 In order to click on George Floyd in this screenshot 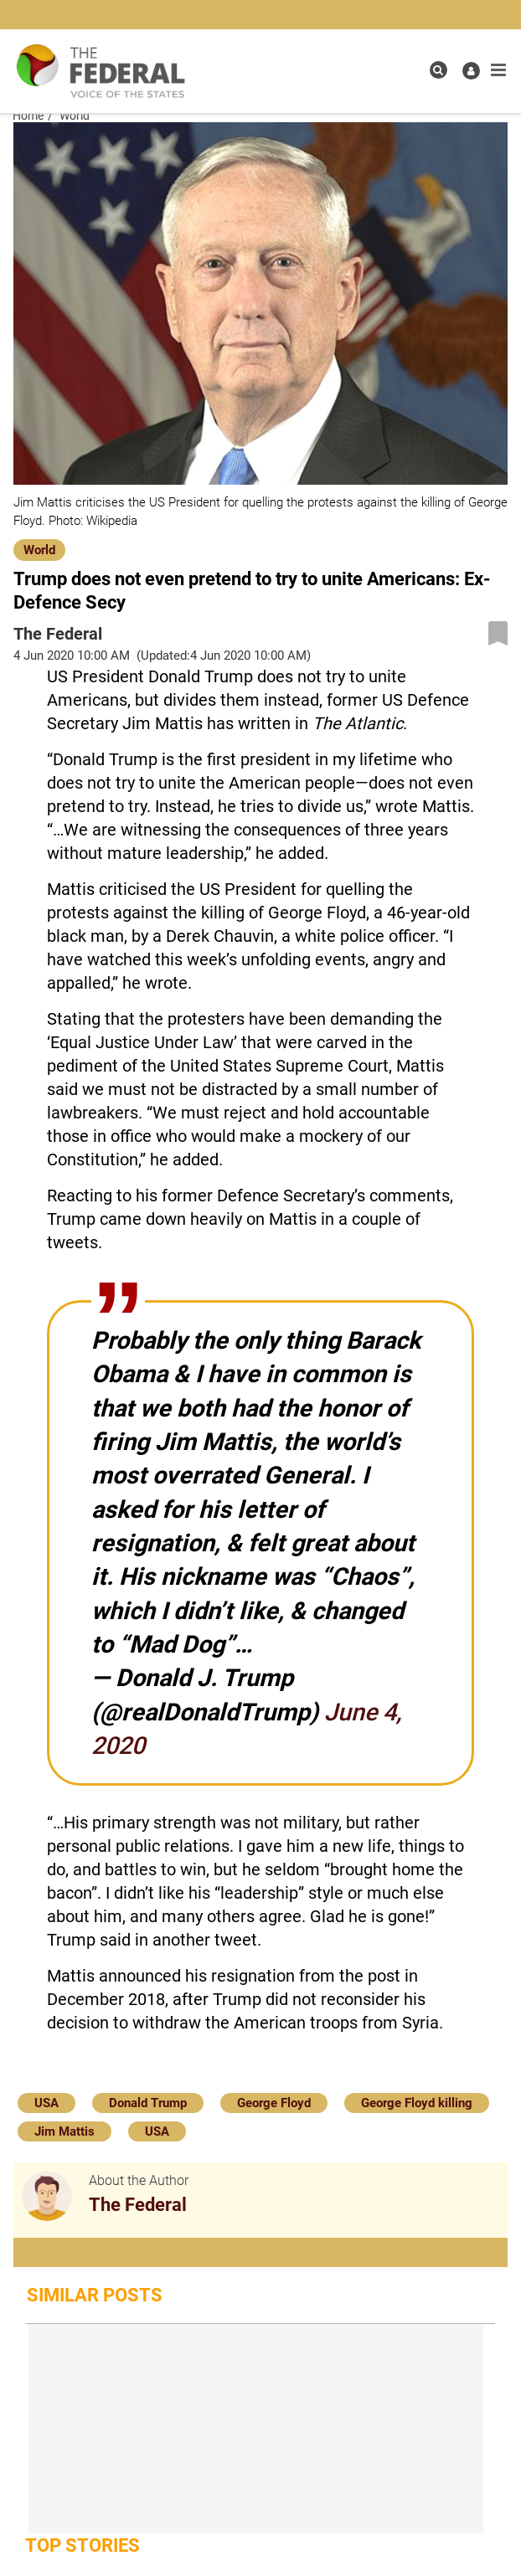, I will do `click(274, 2103)`.